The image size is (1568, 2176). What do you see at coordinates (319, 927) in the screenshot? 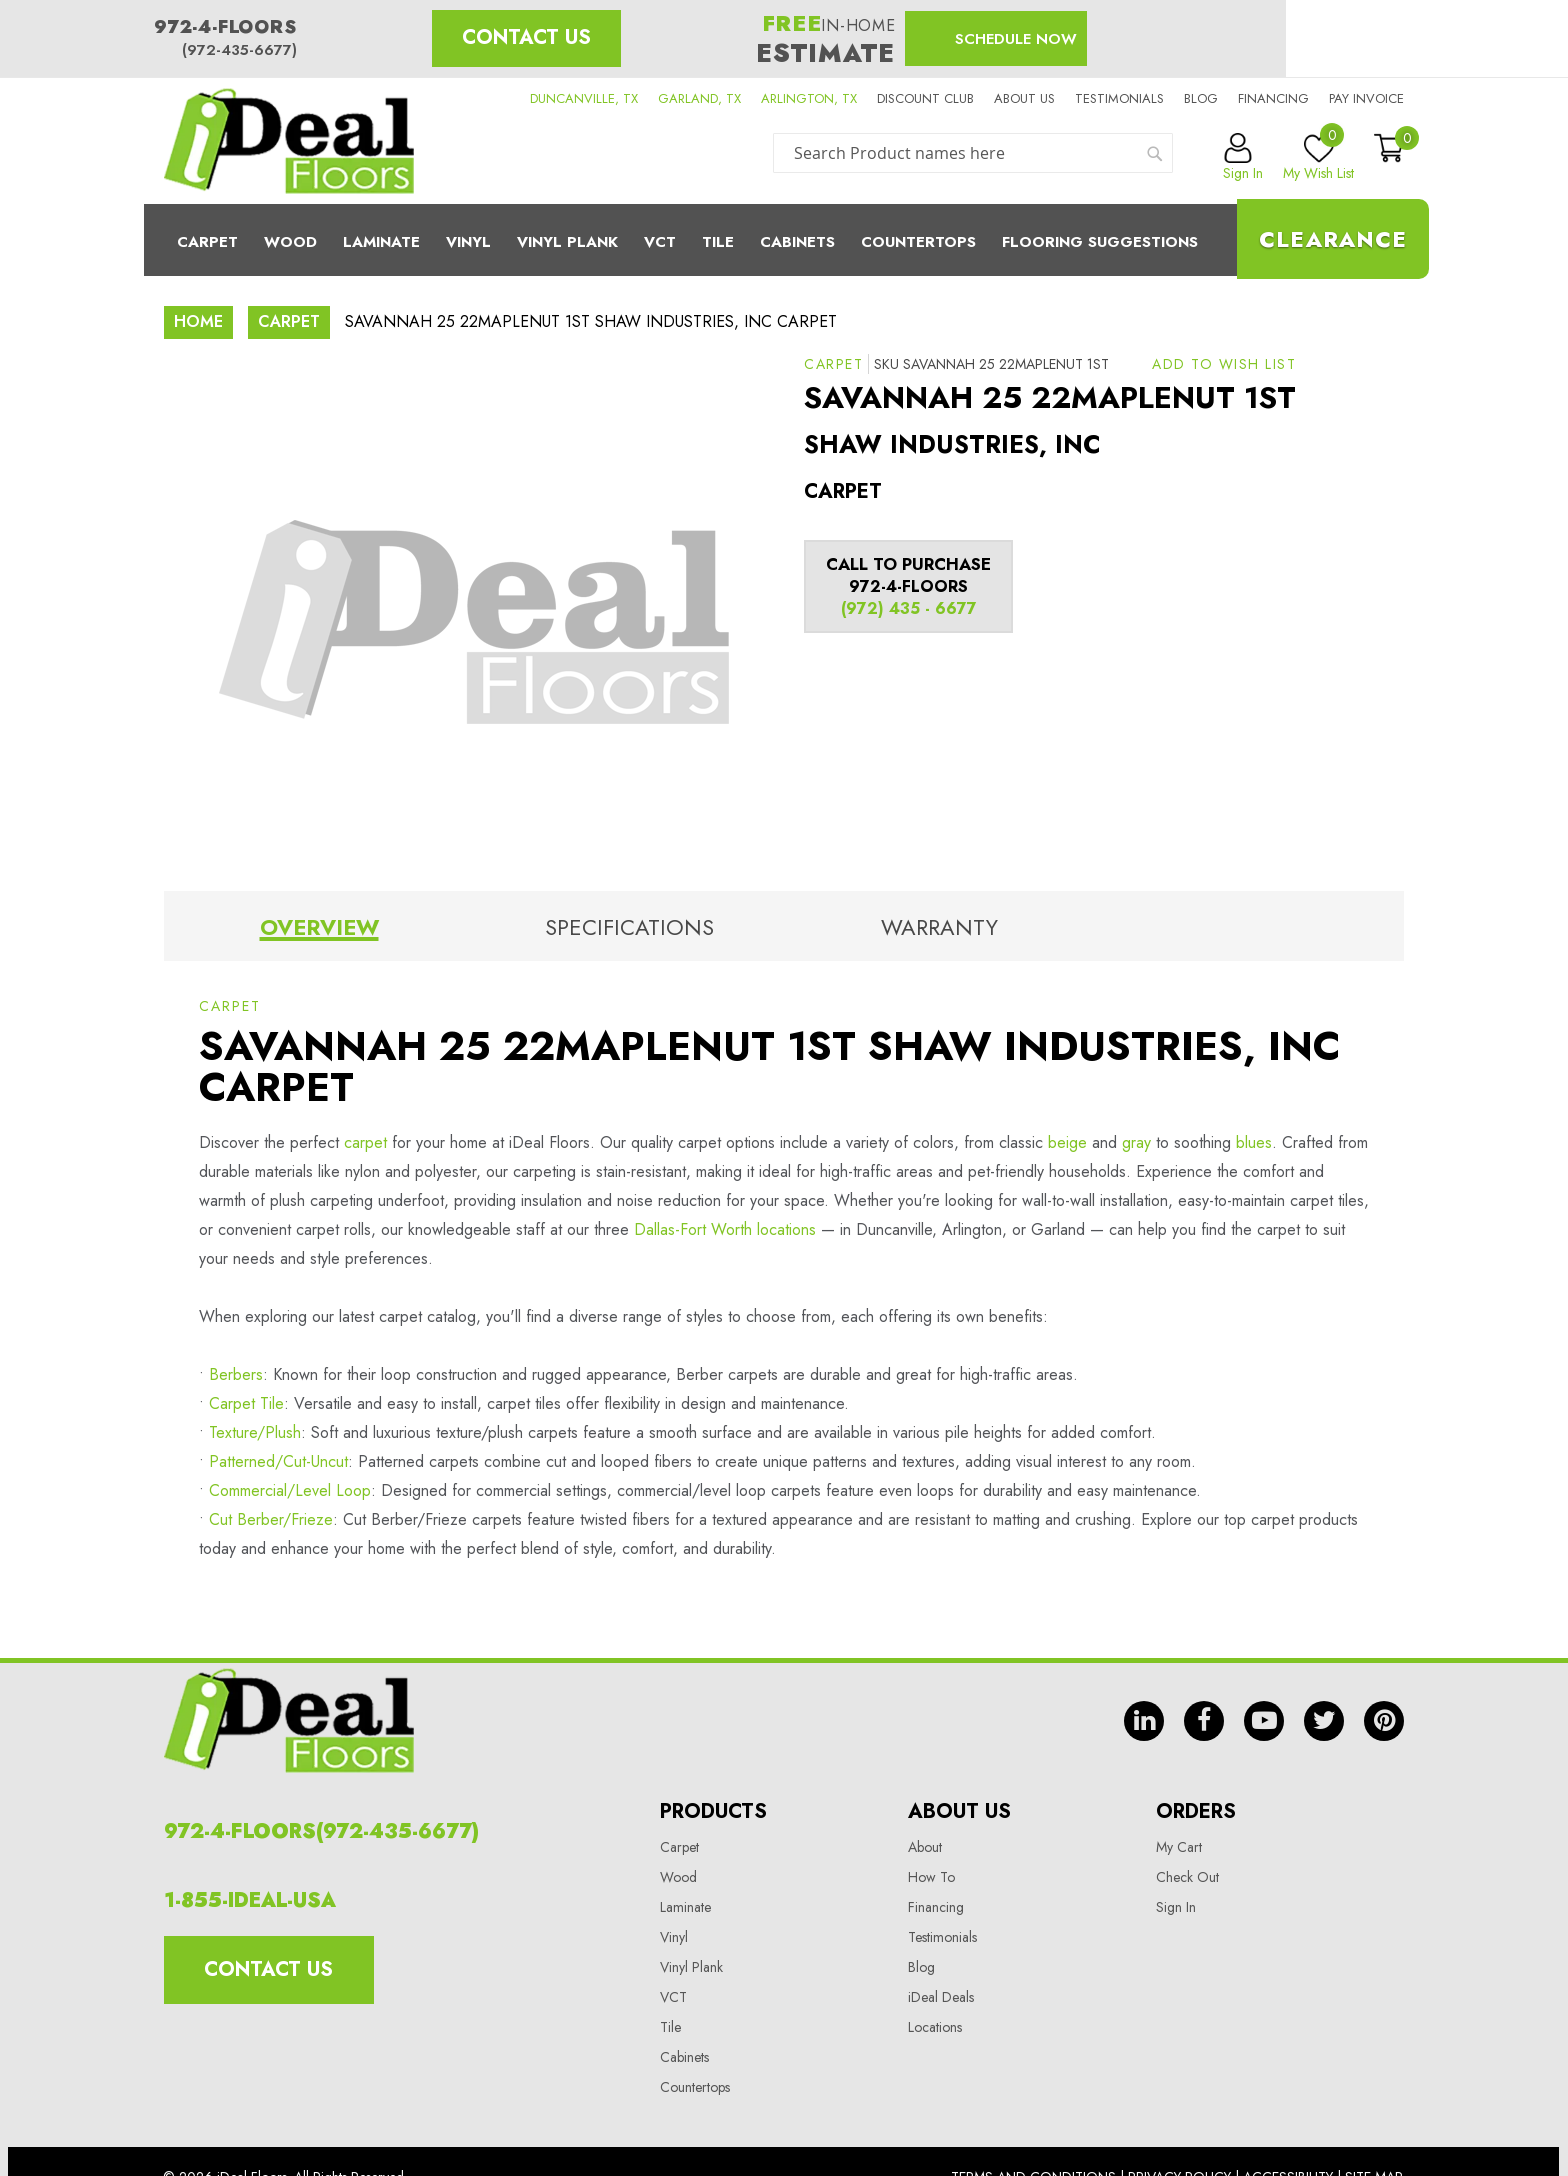
I see `Overview` at bounding box center [319, 927].